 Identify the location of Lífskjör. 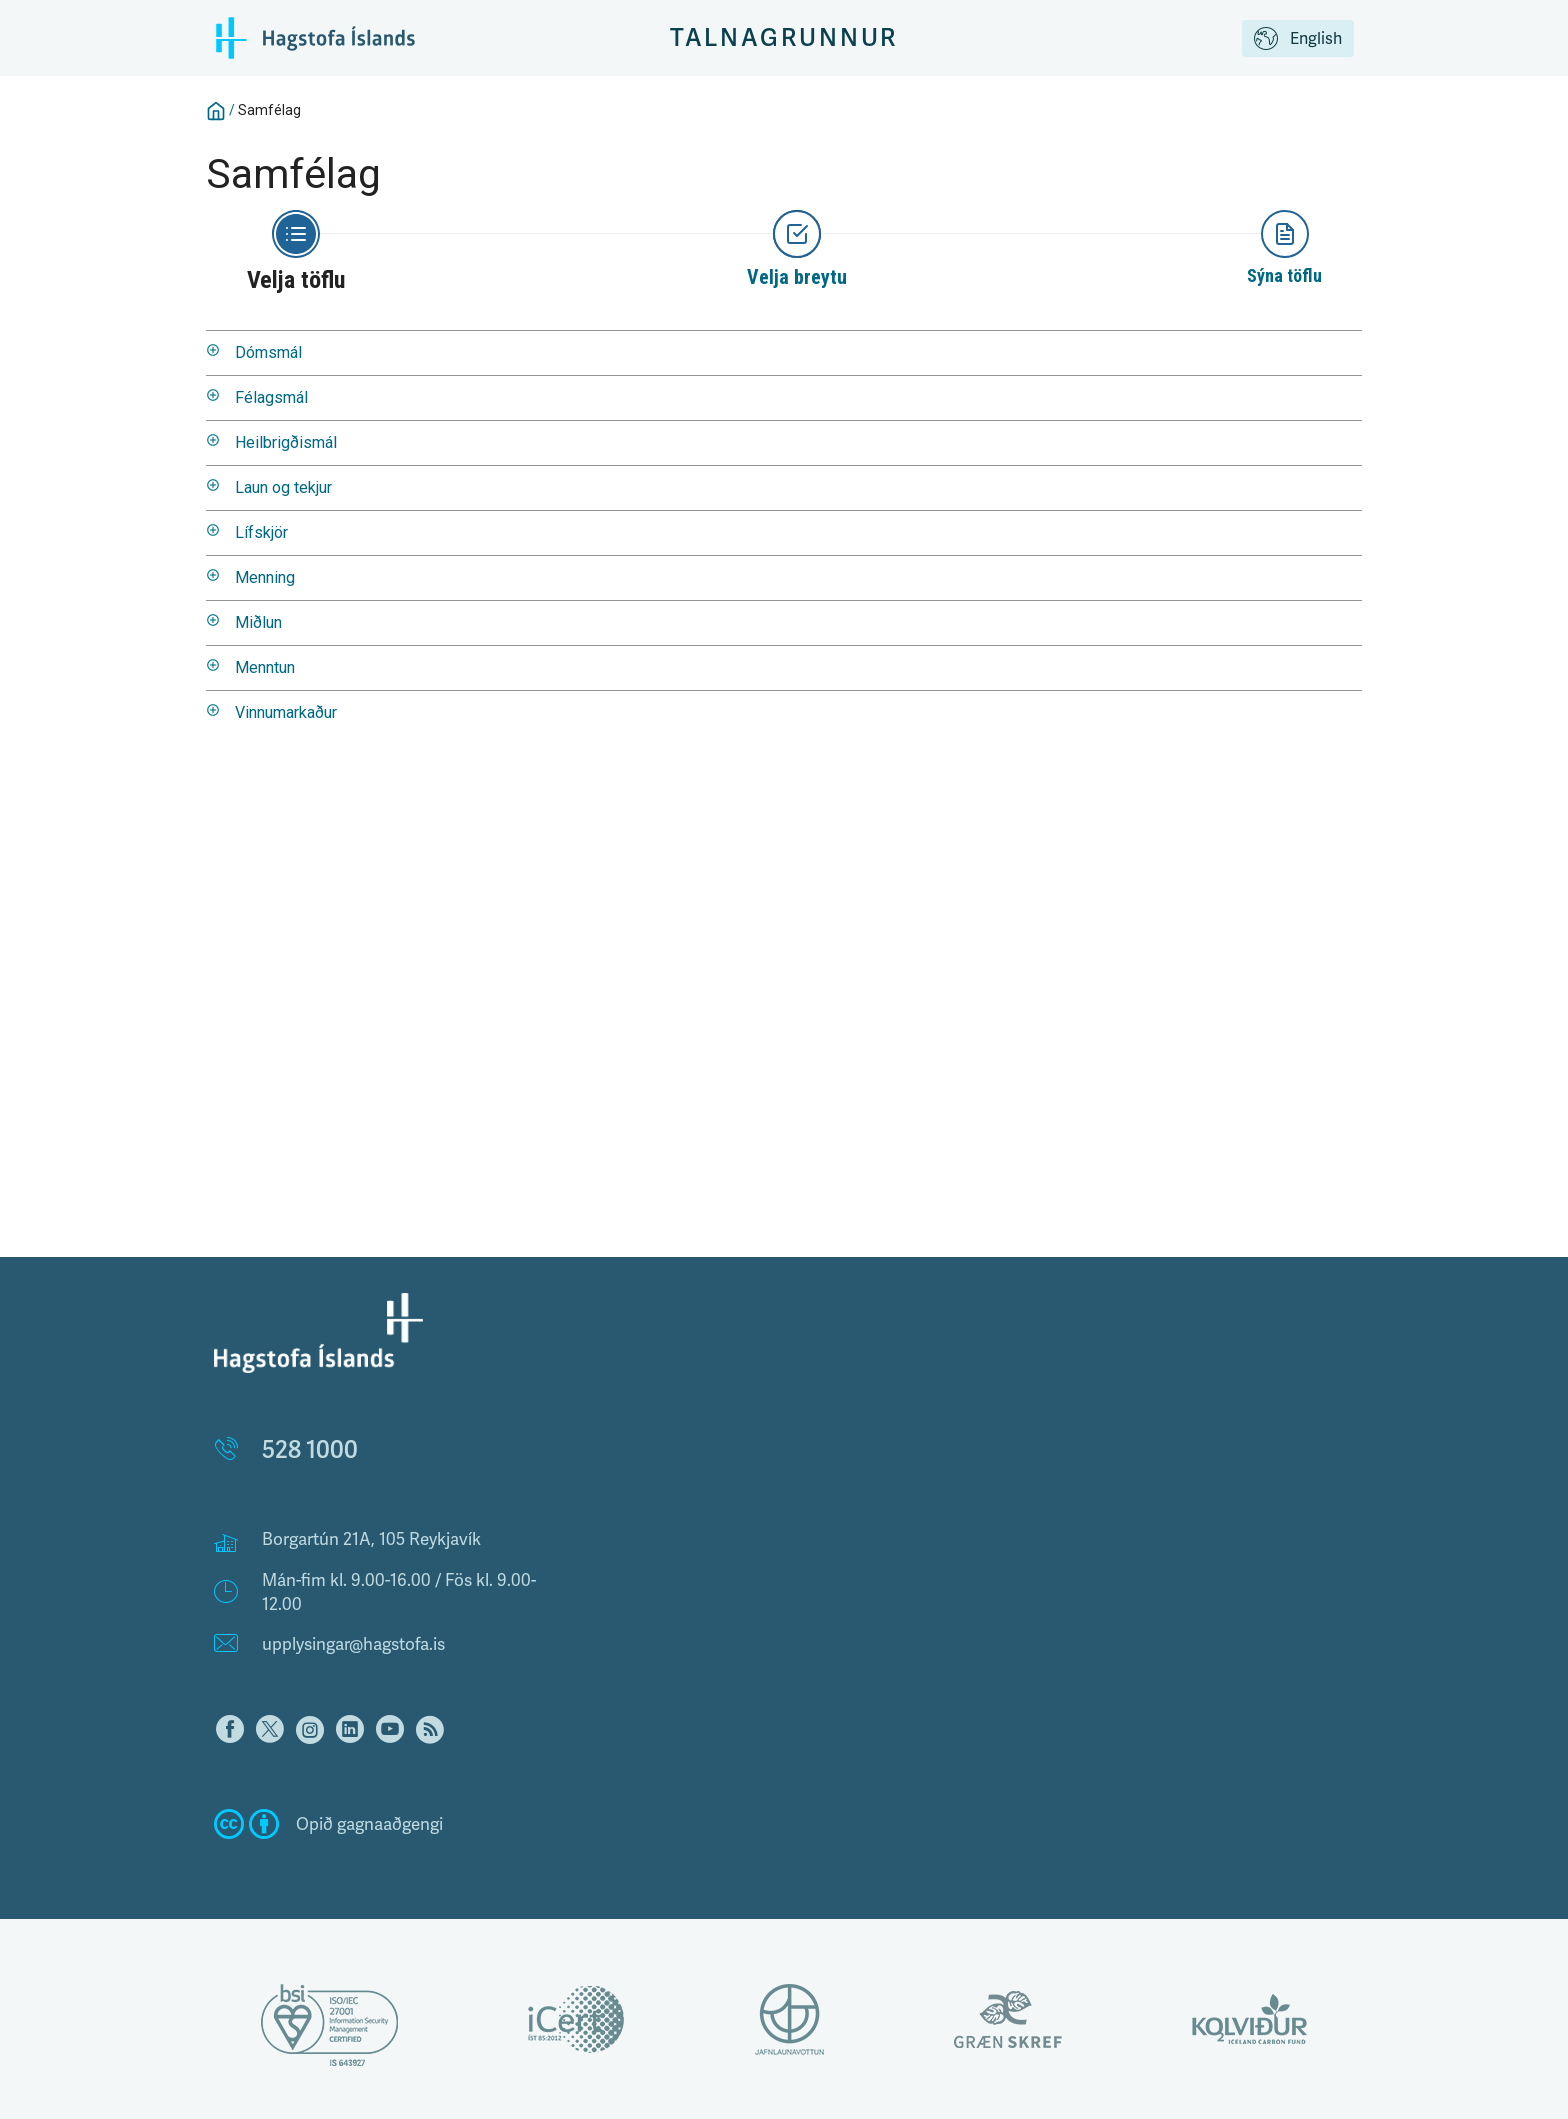
(261, 532).